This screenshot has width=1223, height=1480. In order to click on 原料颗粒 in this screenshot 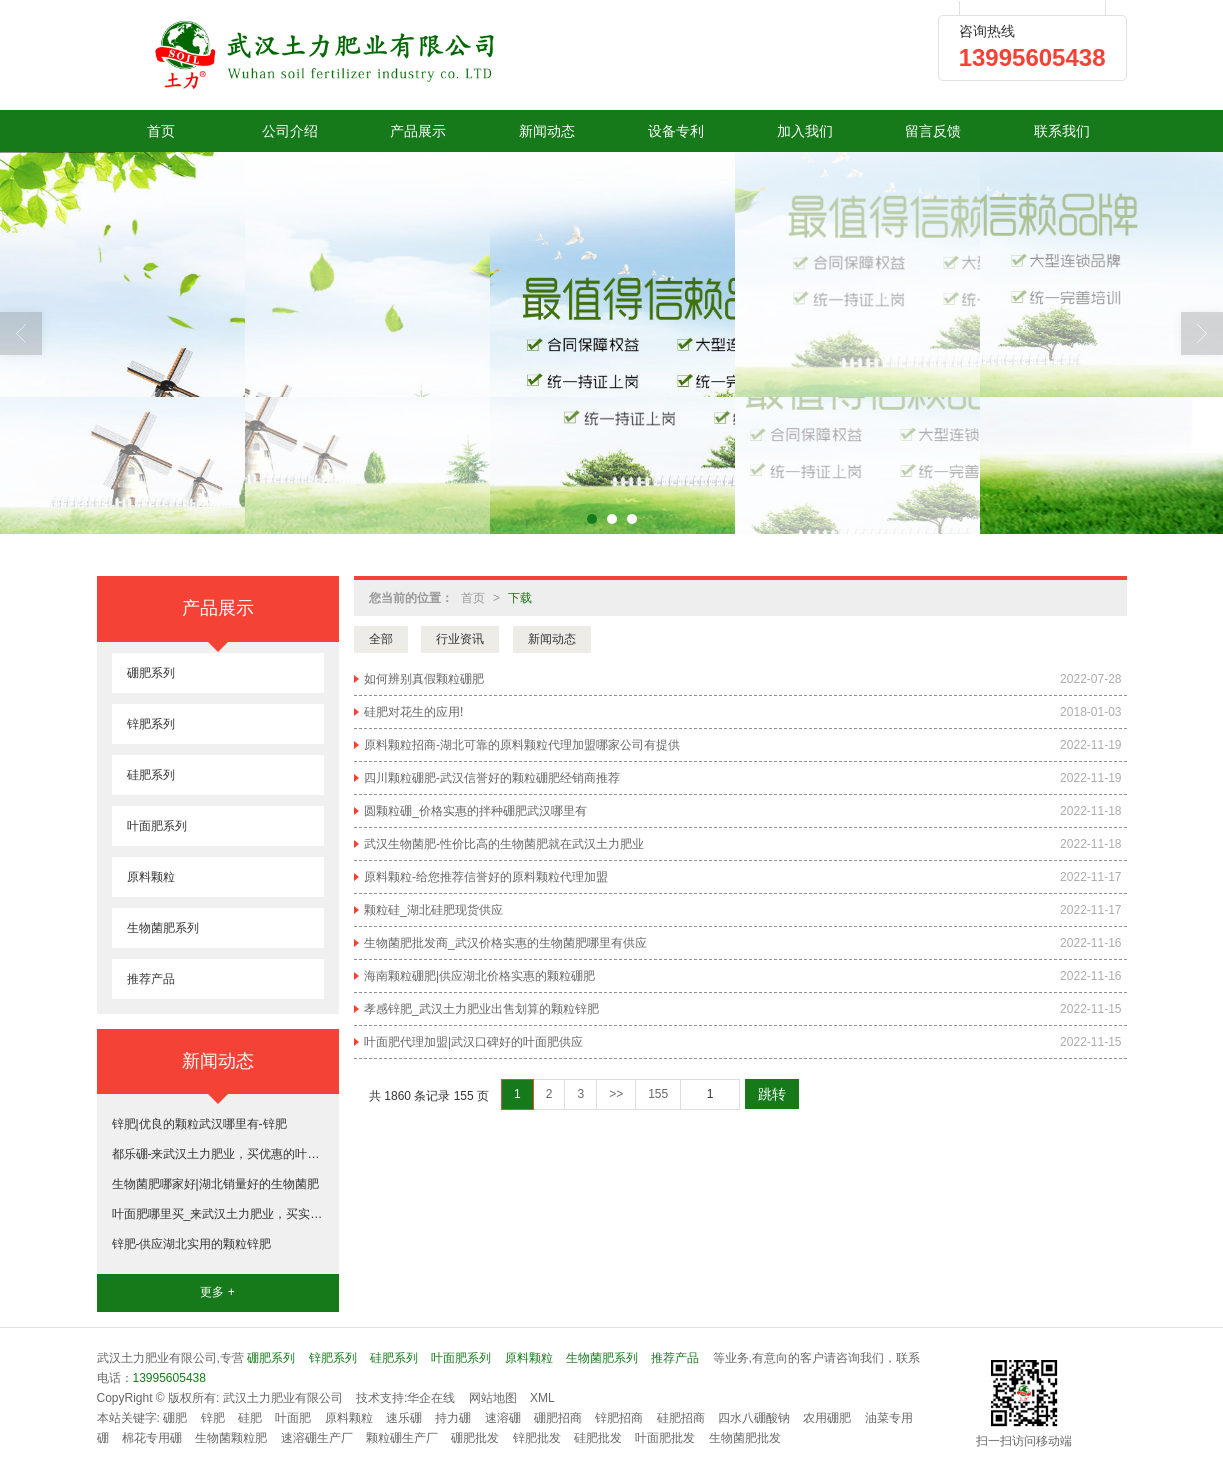, I will do `click(151, 877)`.